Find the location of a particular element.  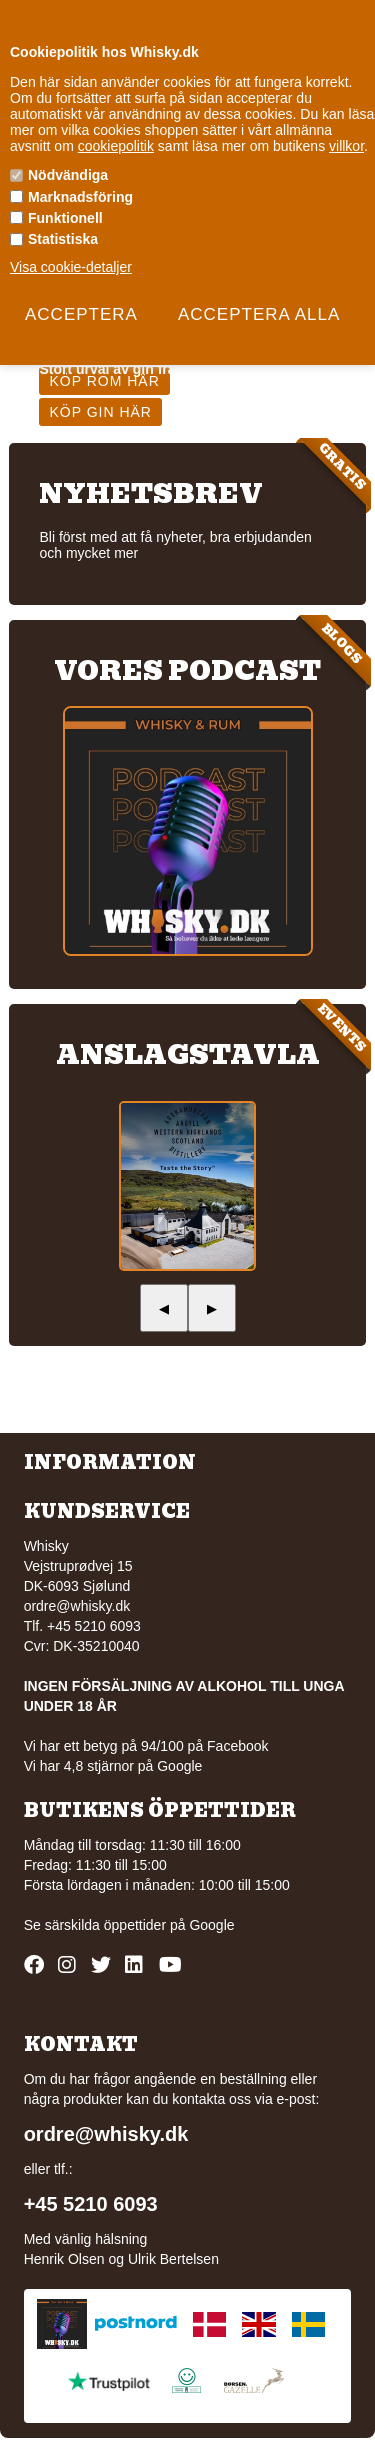

Google is located at coordinates (211, 1925).